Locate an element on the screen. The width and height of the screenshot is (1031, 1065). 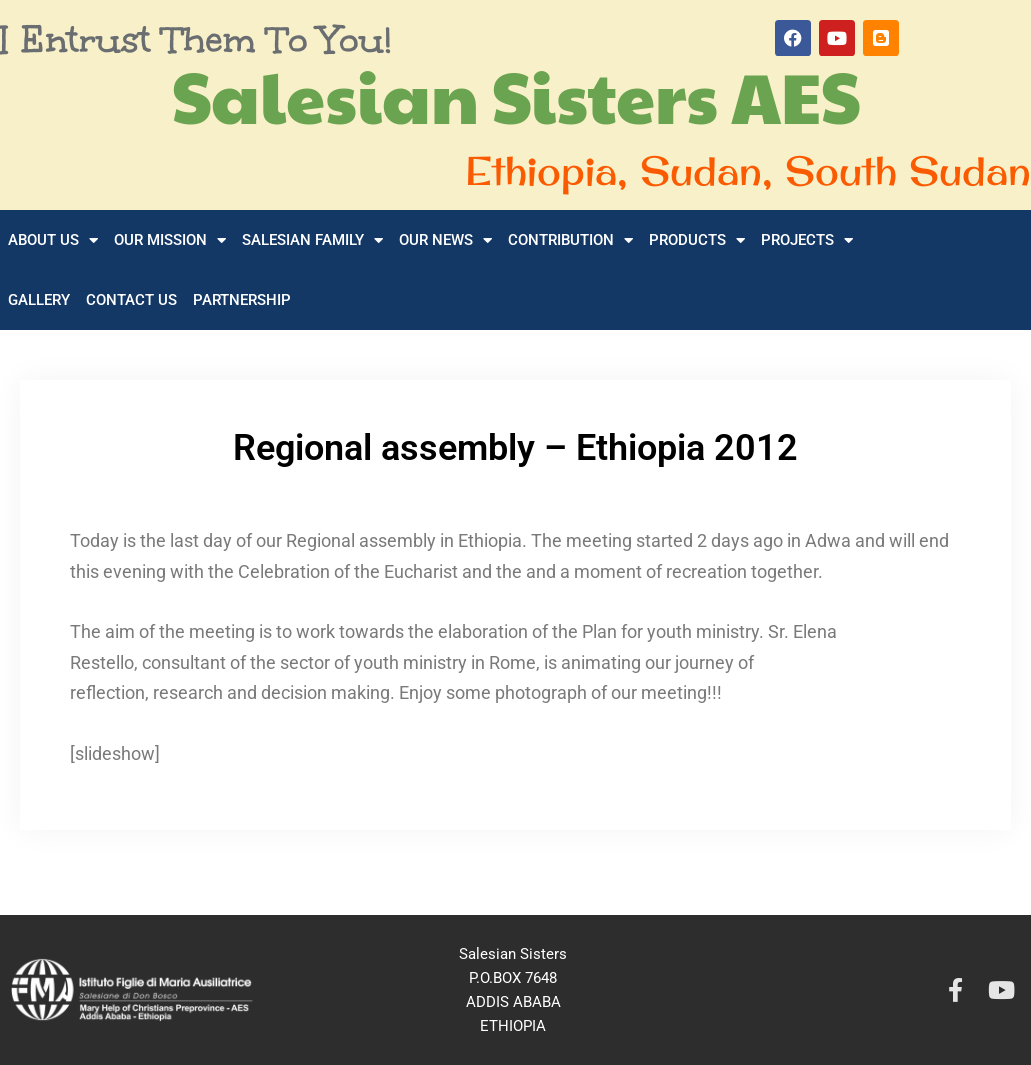
Our News is located at coordinates (445, 240).